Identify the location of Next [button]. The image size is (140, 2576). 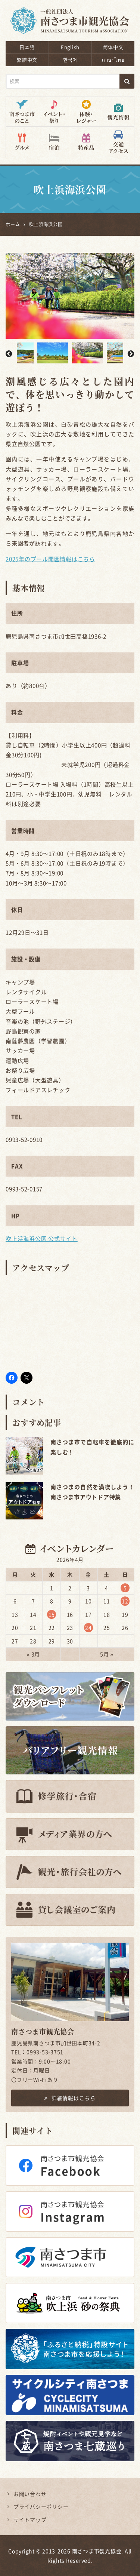
(130, 353).